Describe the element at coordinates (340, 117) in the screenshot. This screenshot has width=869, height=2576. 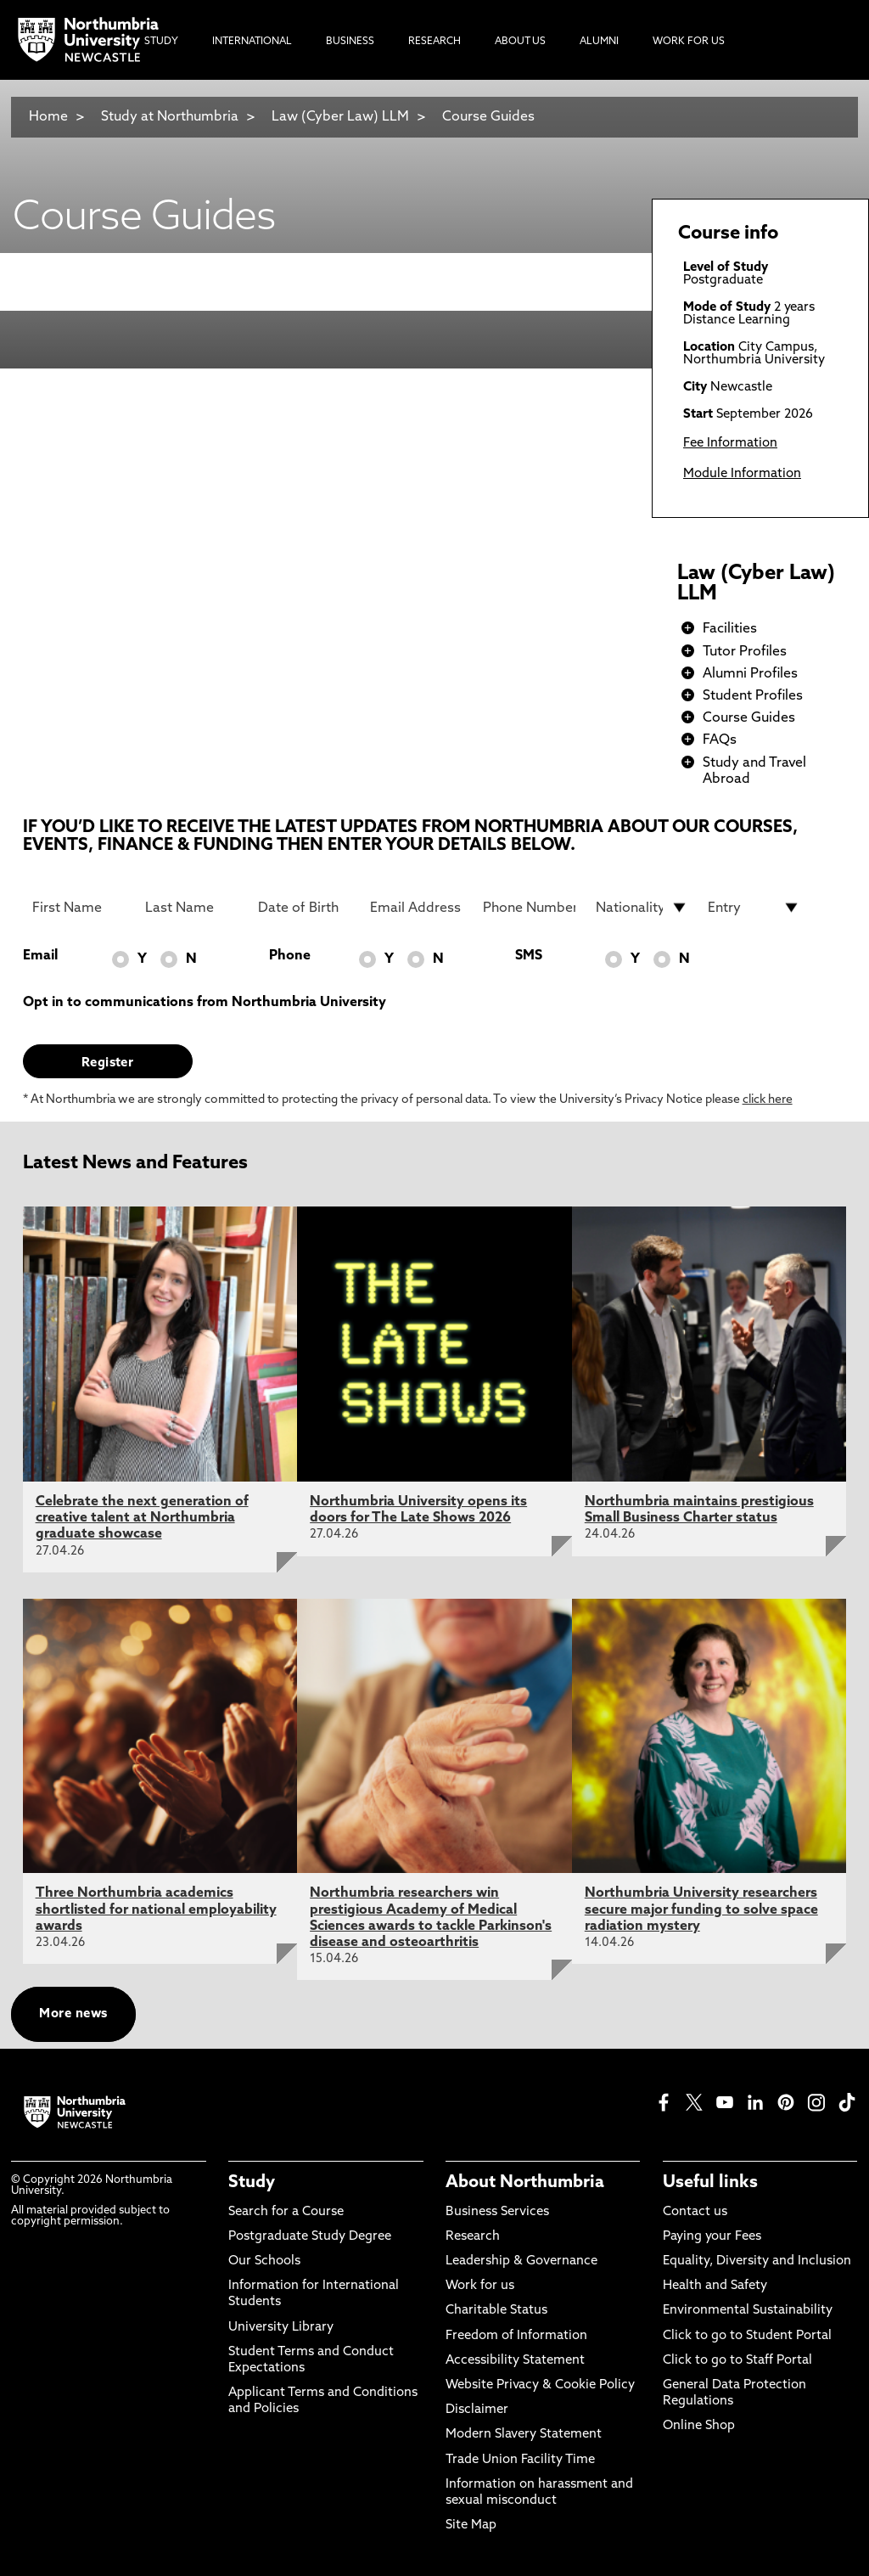
I see `Law (Cyber Law) LLM` at that location.